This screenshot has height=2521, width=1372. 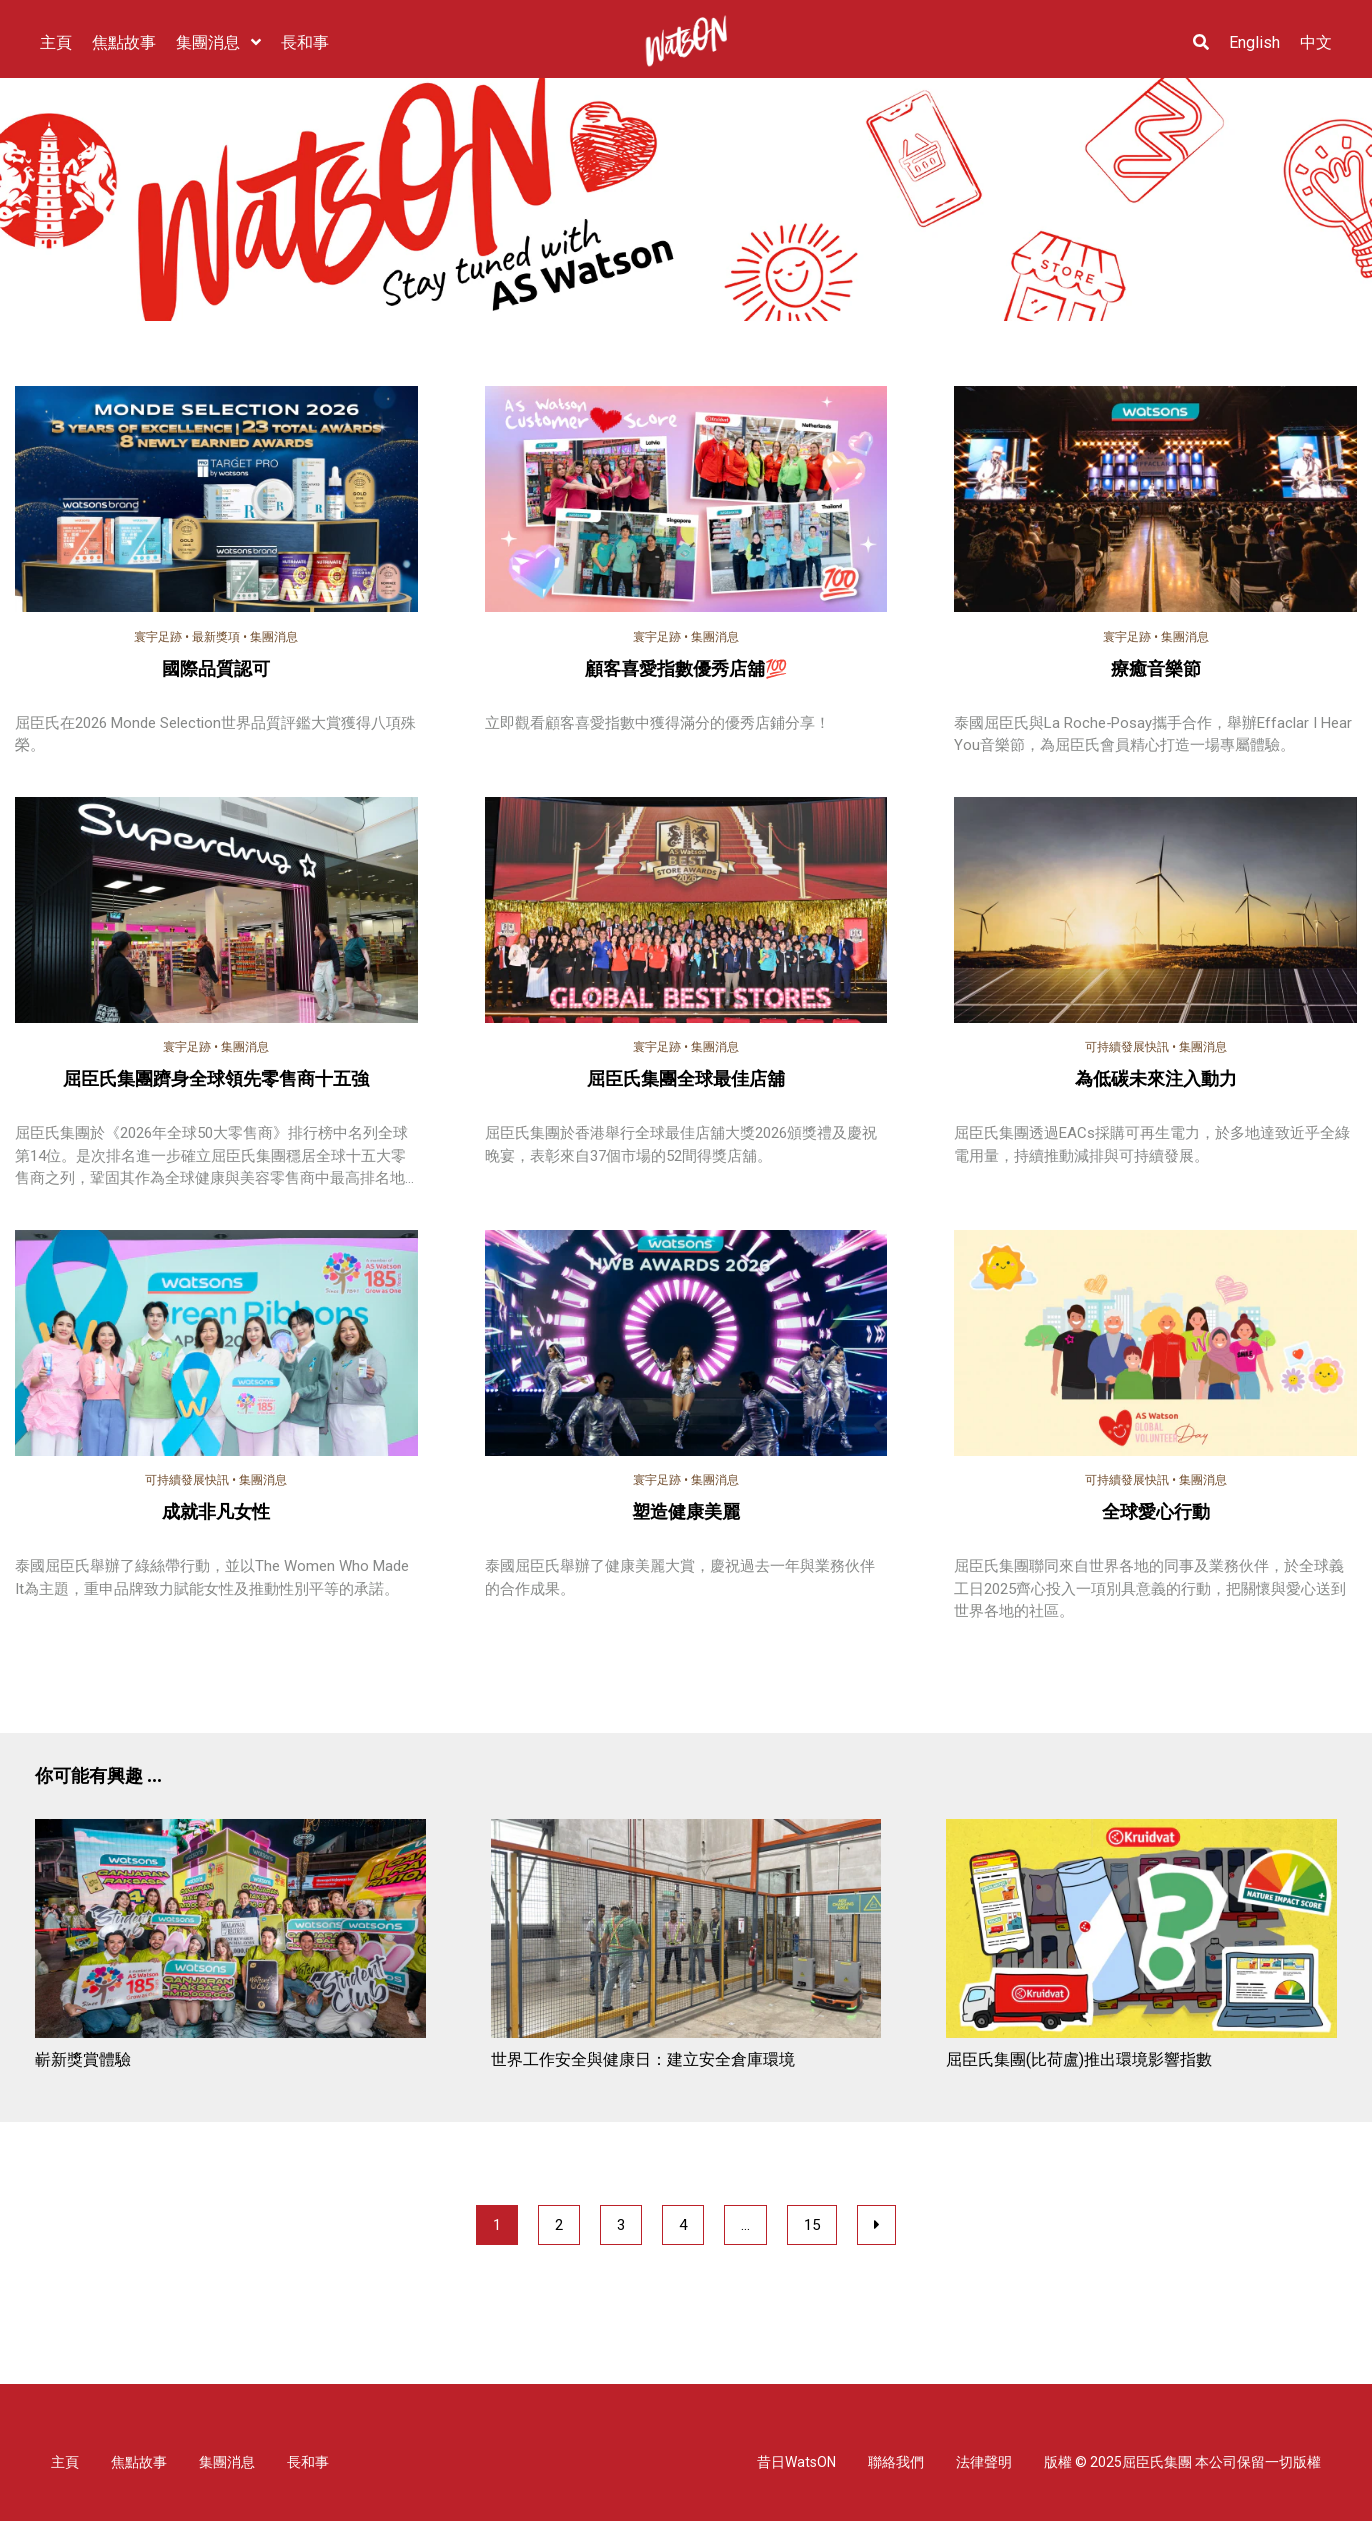 What do you see at coordinates (796, 2462) in the screenshot?
I see `昔日WatsON` at bounding box center [796, 2462].